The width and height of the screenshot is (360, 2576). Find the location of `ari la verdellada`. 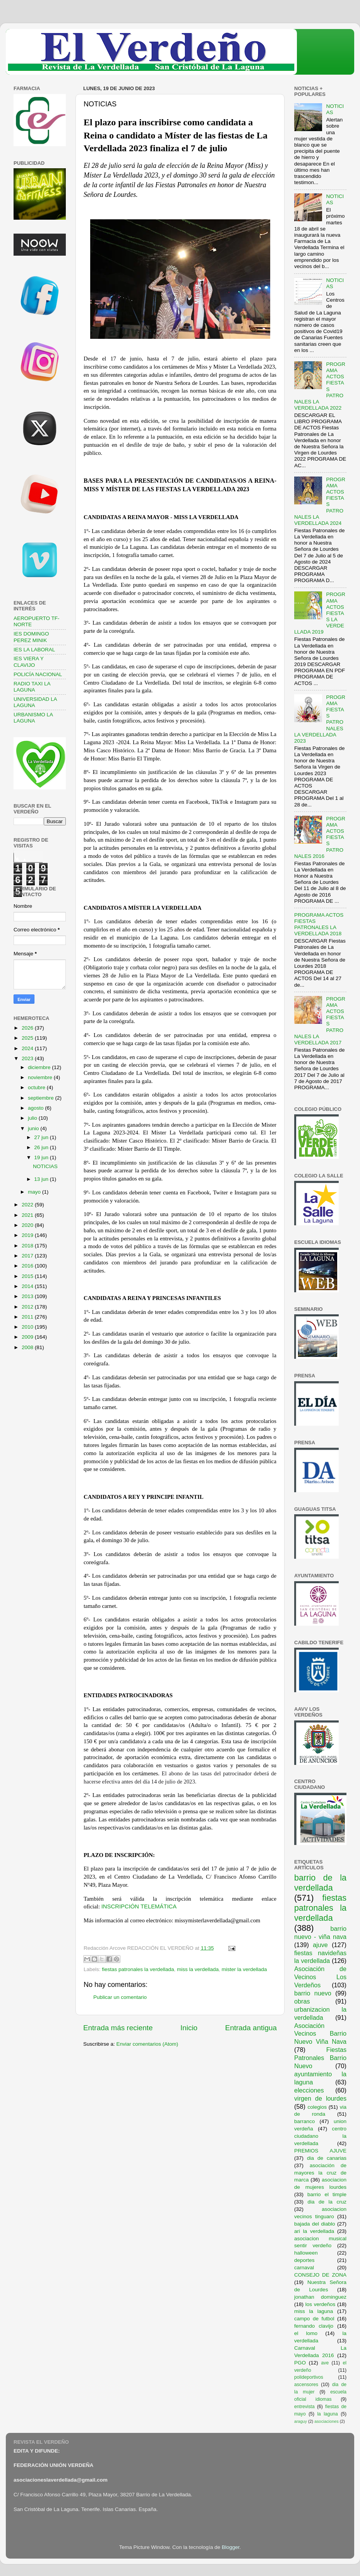

ari la verdellada is located at coordinates (314, 2231).